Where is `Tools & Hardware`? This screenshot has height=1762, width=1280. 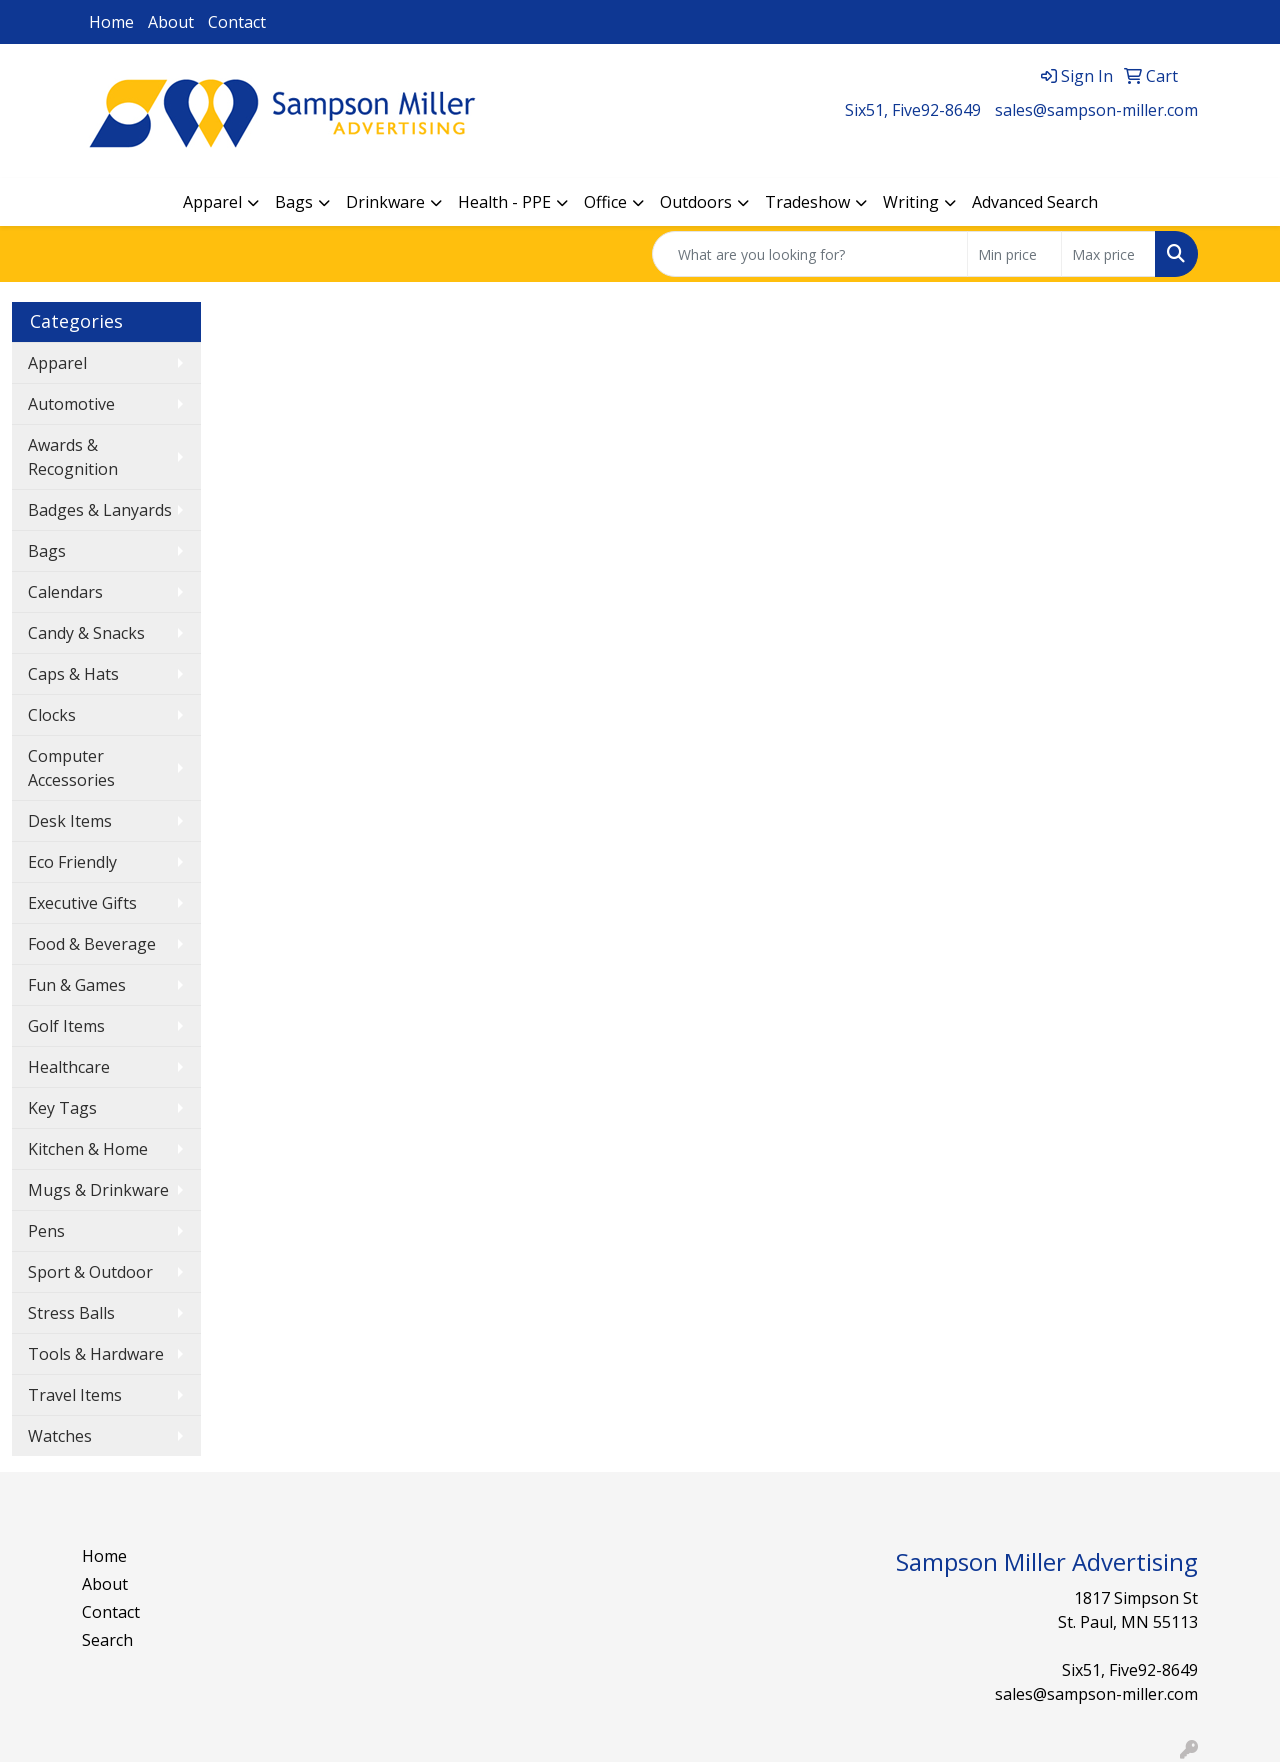 Tools & Hardware is located at coordinates (96, 1354).